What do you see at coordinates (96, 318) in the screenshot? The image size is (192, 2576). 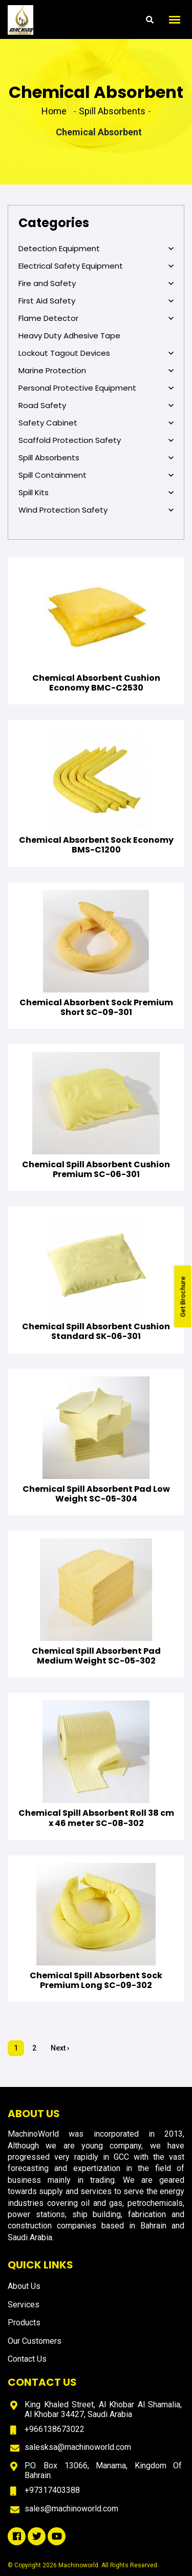 I see `Flame Detector` at bounding box center [96, 318].